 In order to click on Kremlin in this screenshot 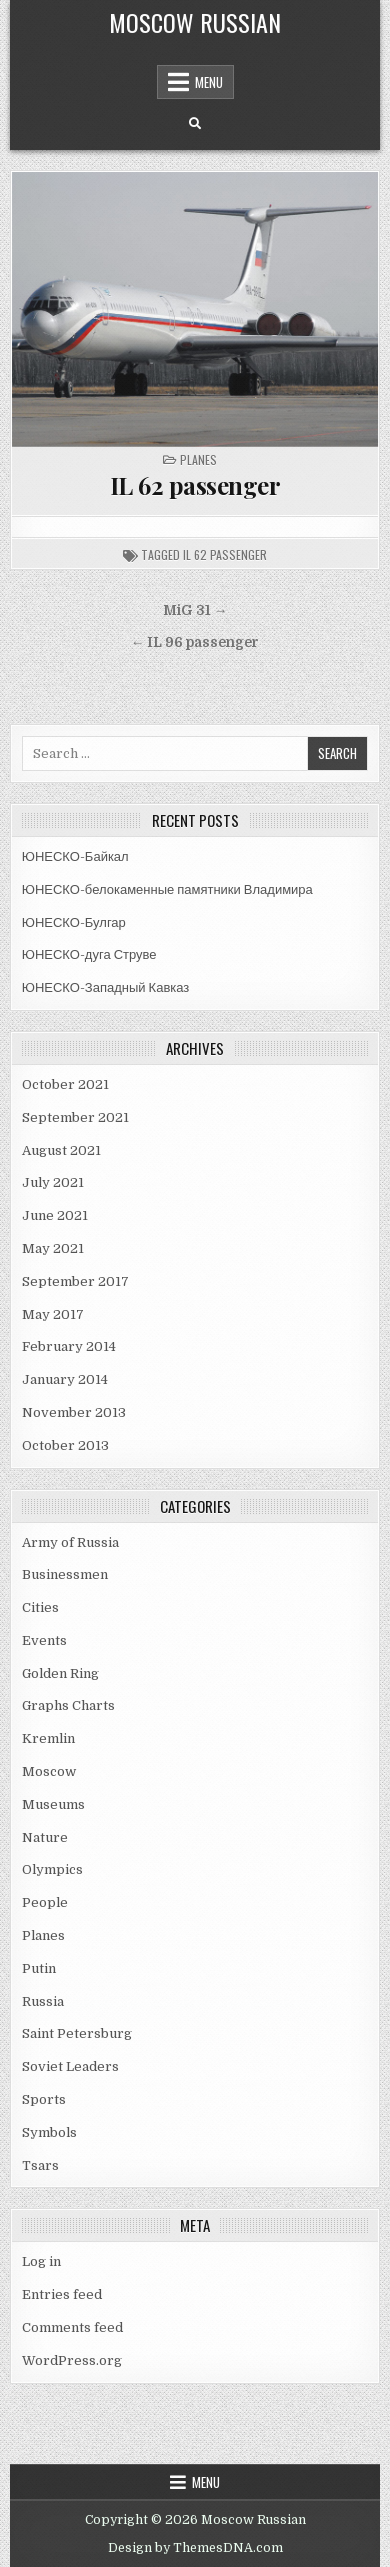, I will do `click(48, 1738)`.